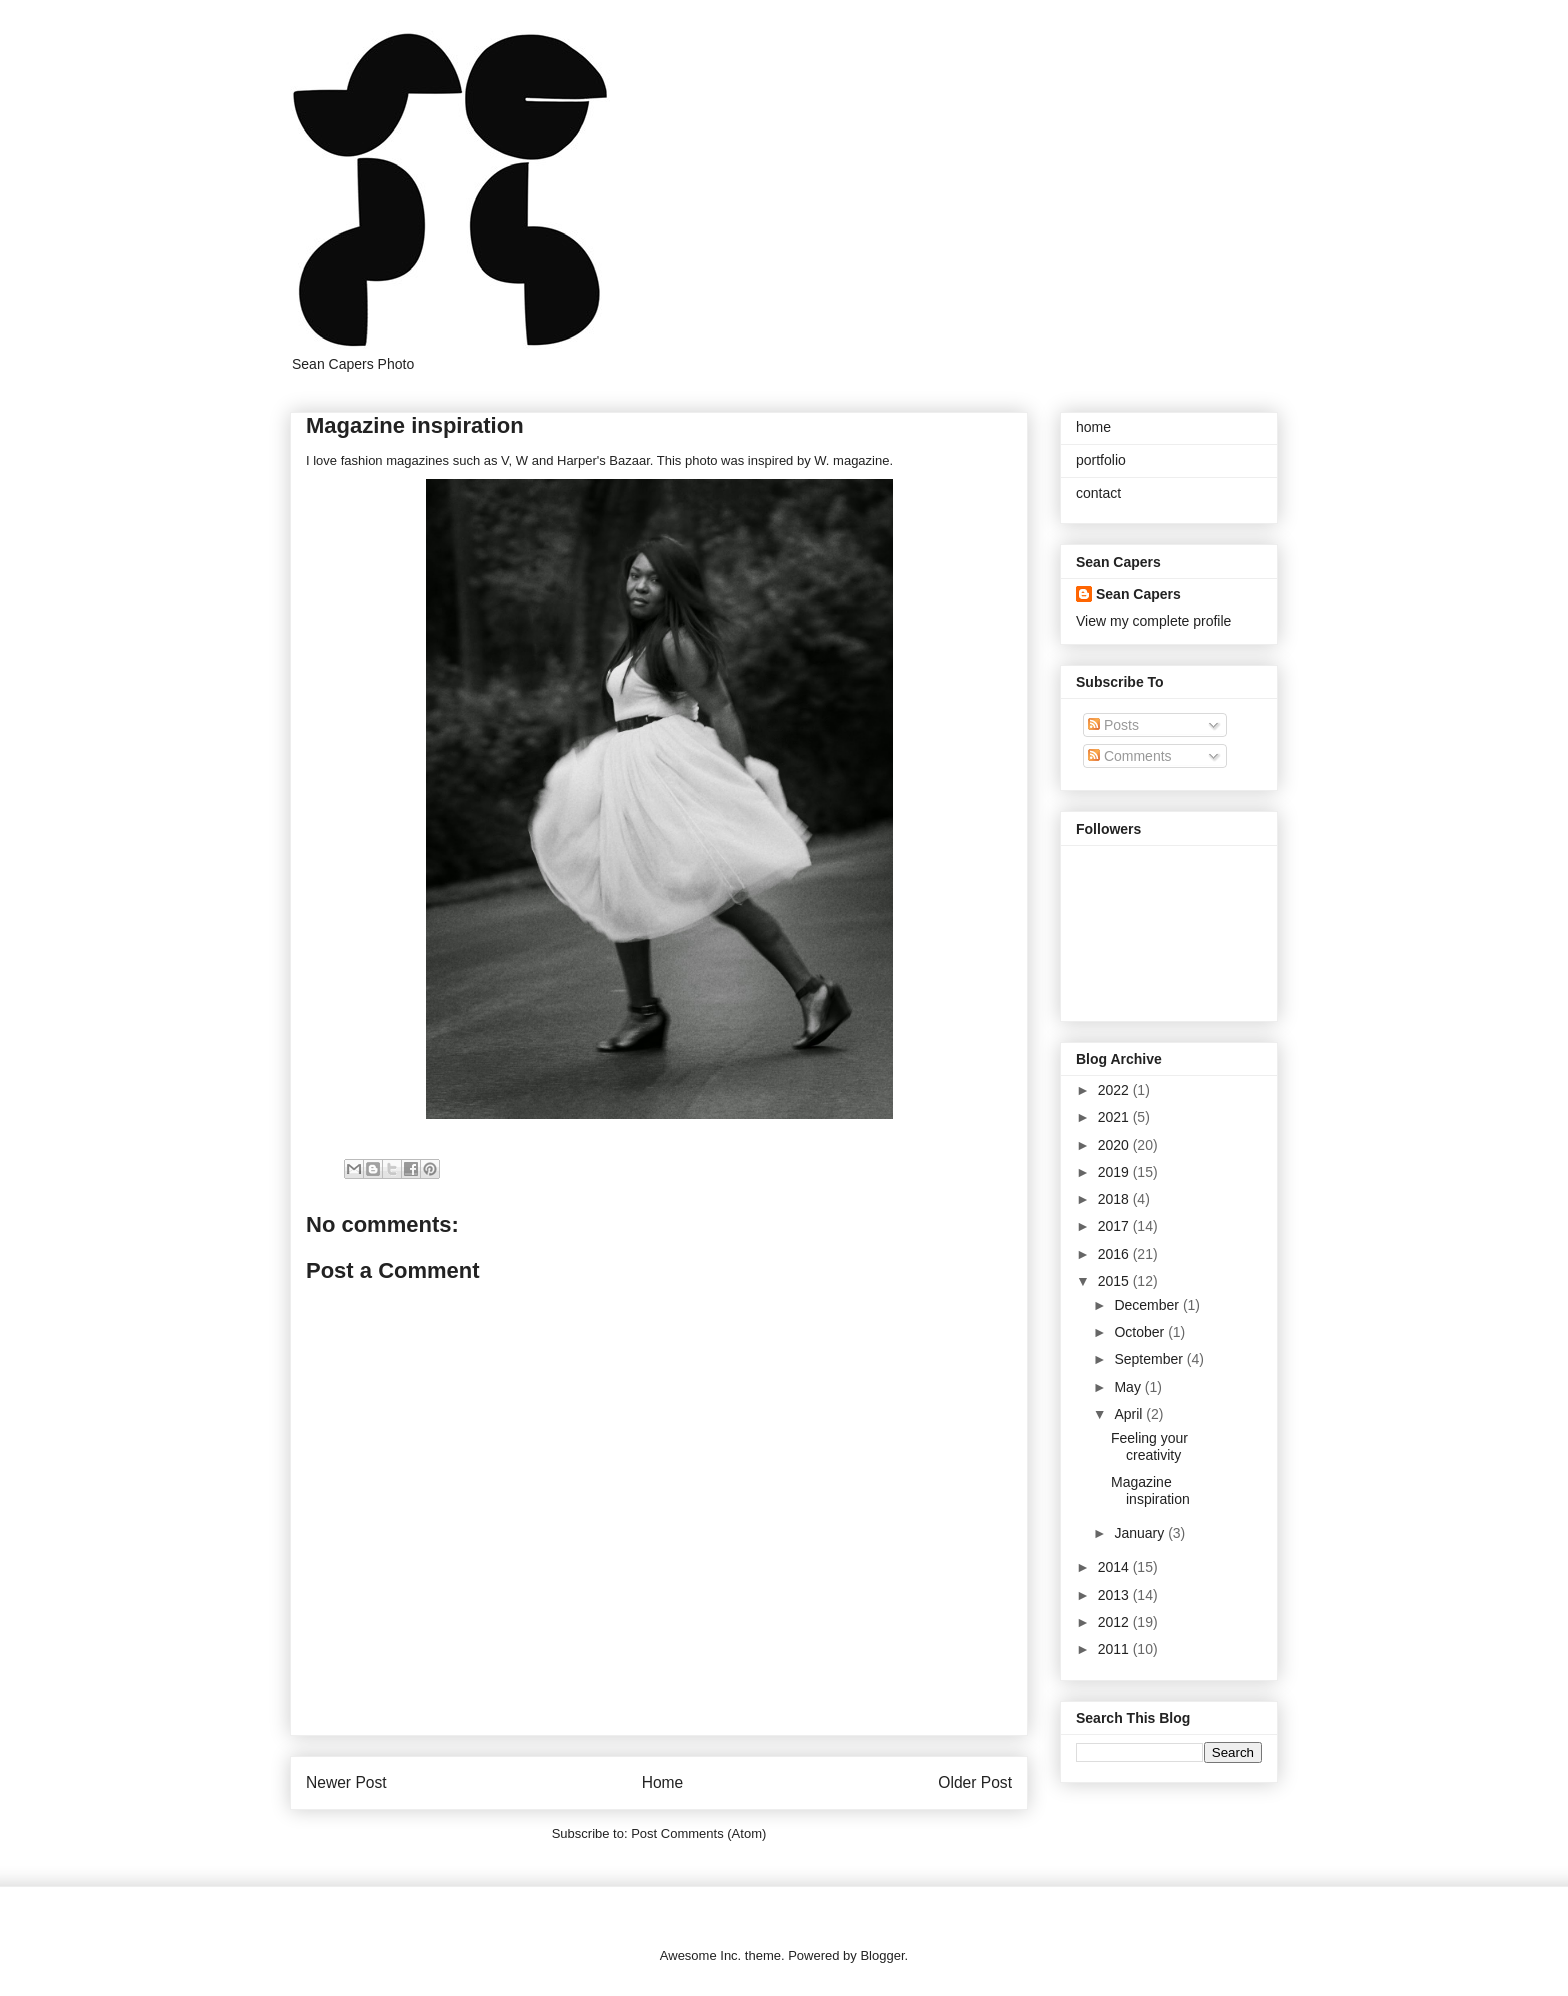 The height and width of the screenshot is (1996, 1568). What do you see at coordinates (1153, 621) in the screenshot?
I see `View my complete profile` at bounding box center [1153, 621].